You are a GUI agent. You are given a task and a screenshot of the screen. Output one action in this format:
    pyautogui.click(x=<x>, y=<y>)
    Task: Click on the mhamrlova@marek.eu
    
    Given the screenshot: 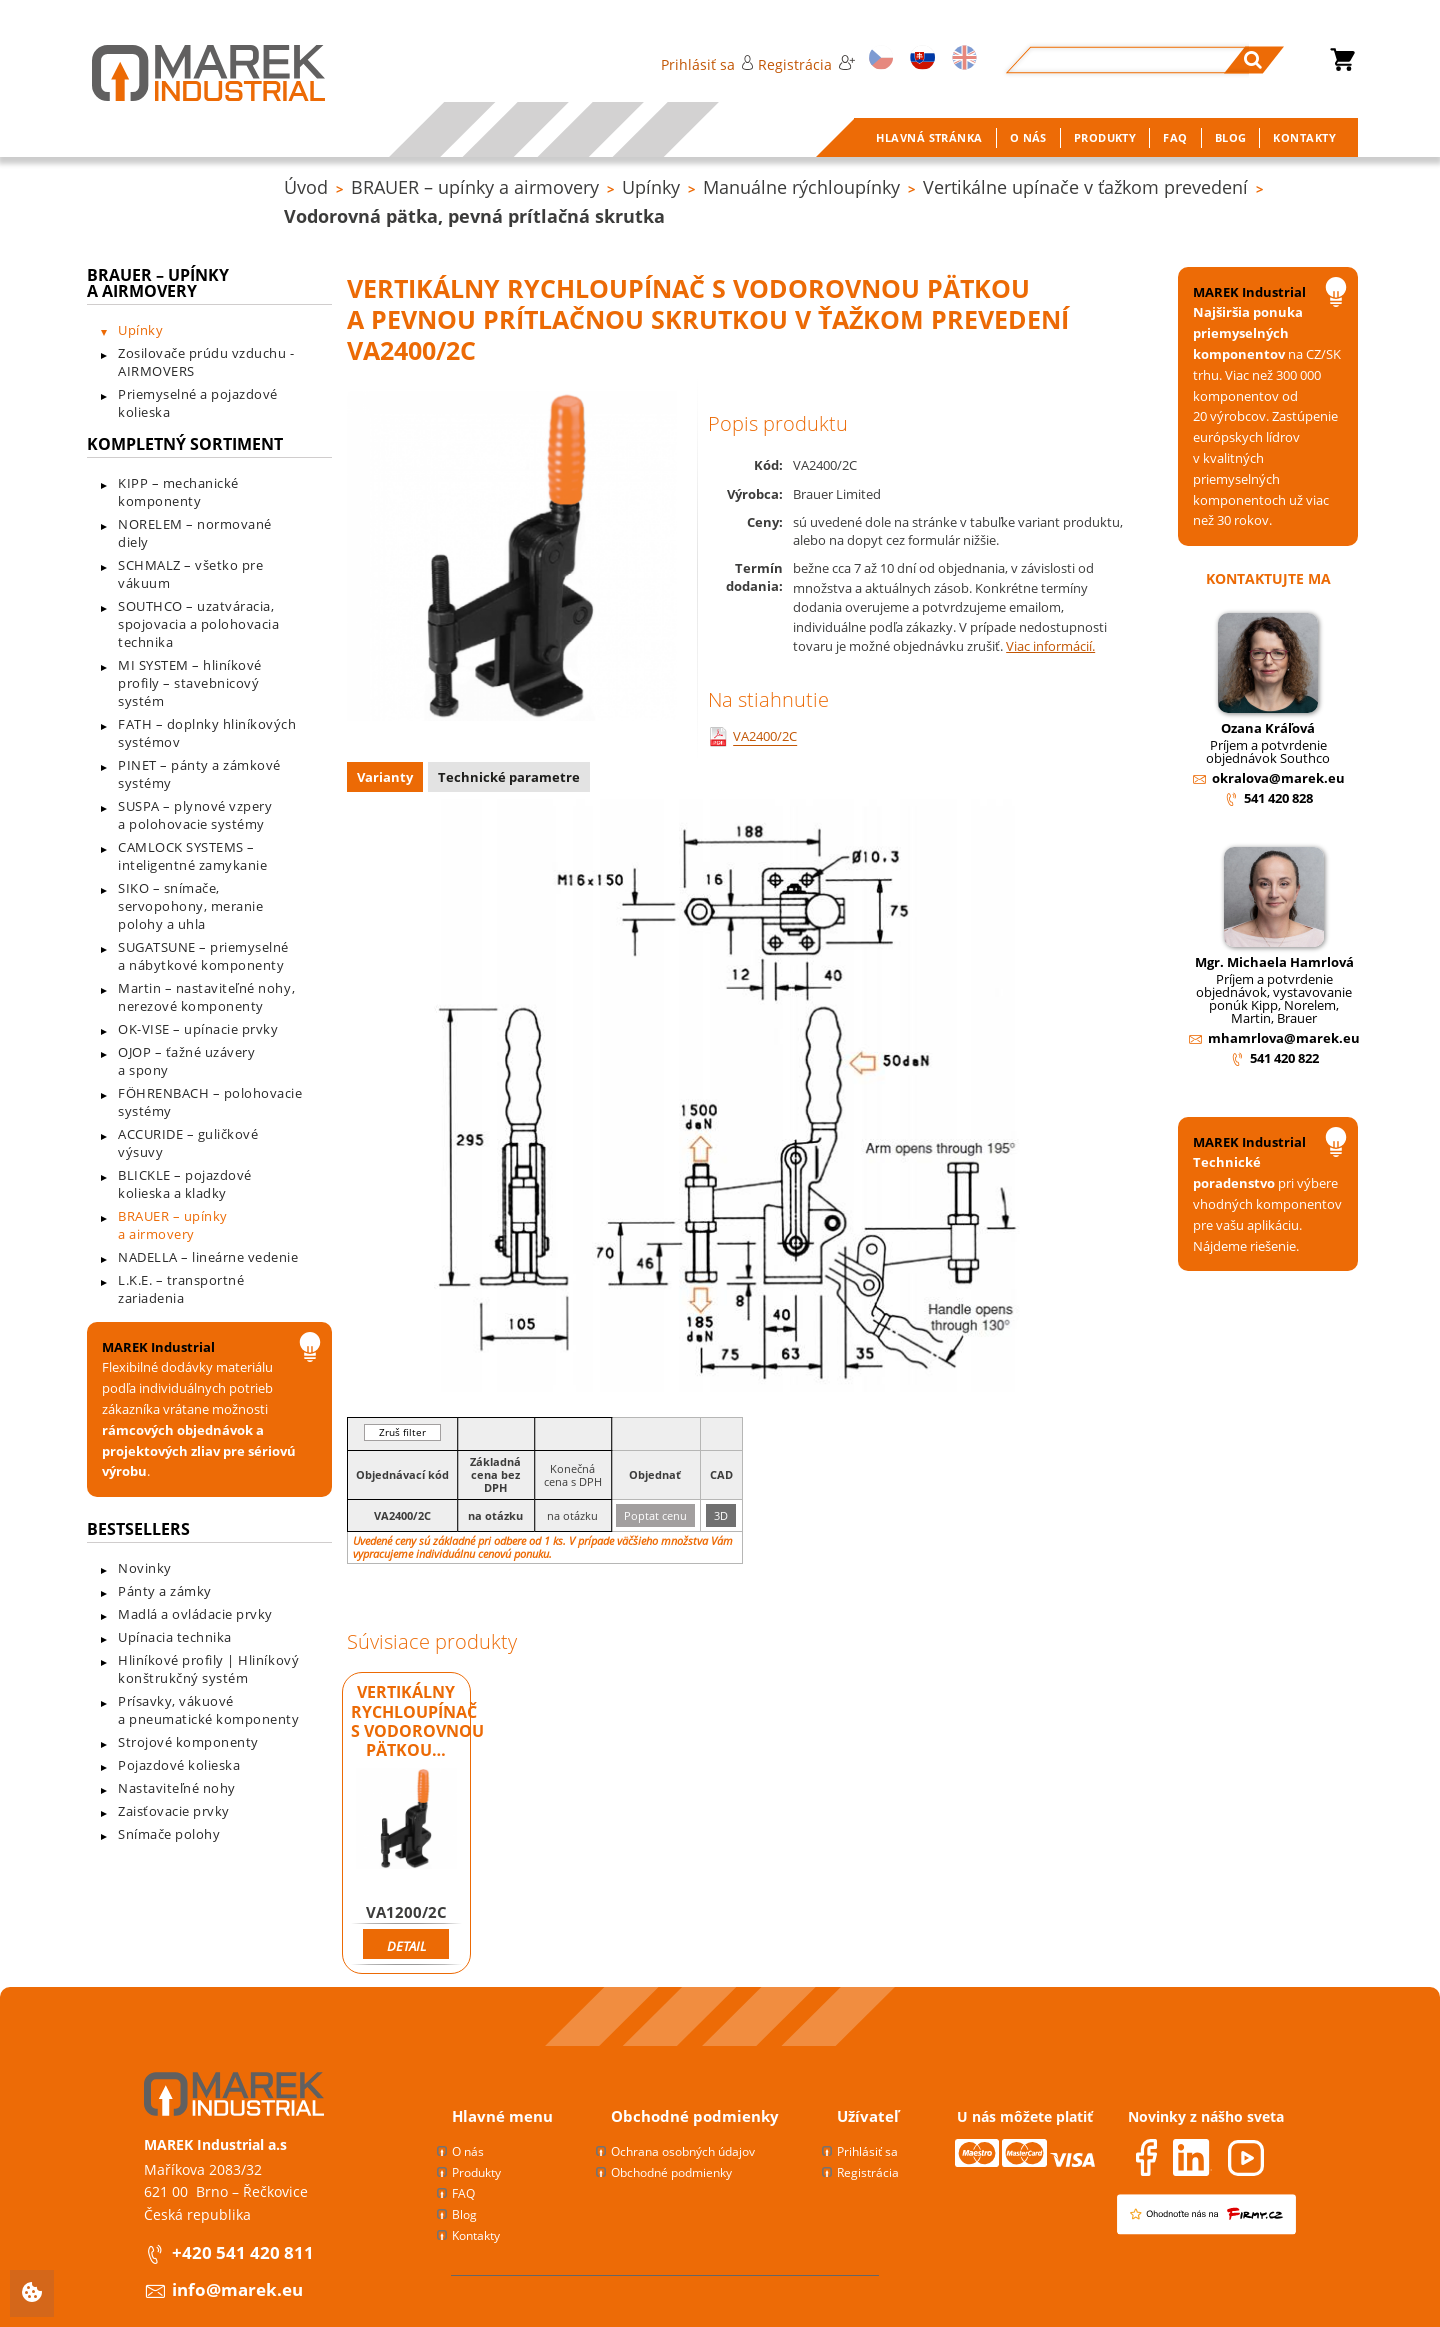 What is the action you would take?
    pyautogui.click(x=1284, y=1038)
    